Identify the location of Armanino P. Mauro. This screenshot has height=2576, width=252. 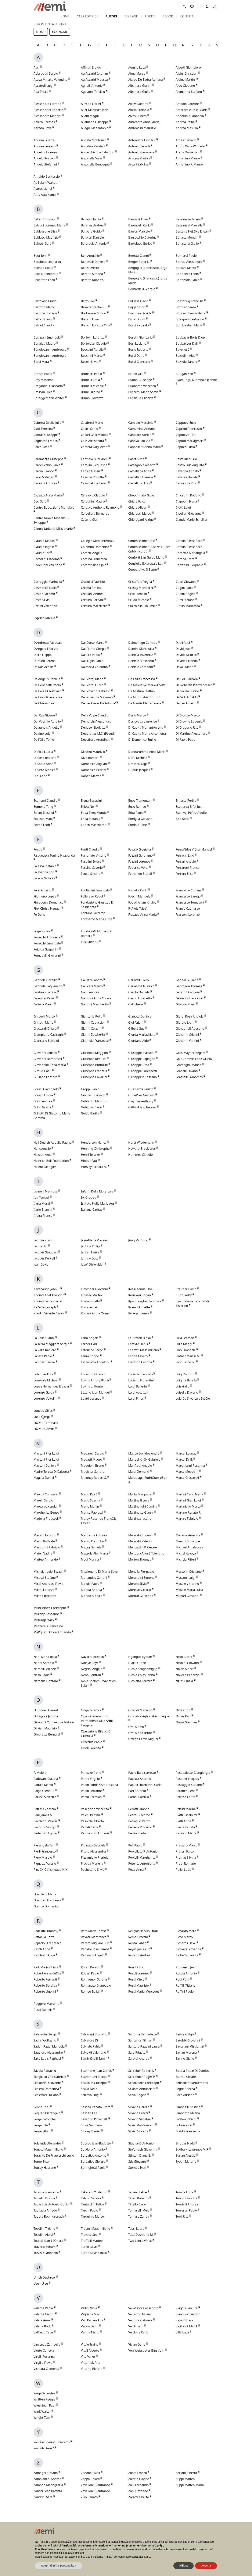
(189, 164).